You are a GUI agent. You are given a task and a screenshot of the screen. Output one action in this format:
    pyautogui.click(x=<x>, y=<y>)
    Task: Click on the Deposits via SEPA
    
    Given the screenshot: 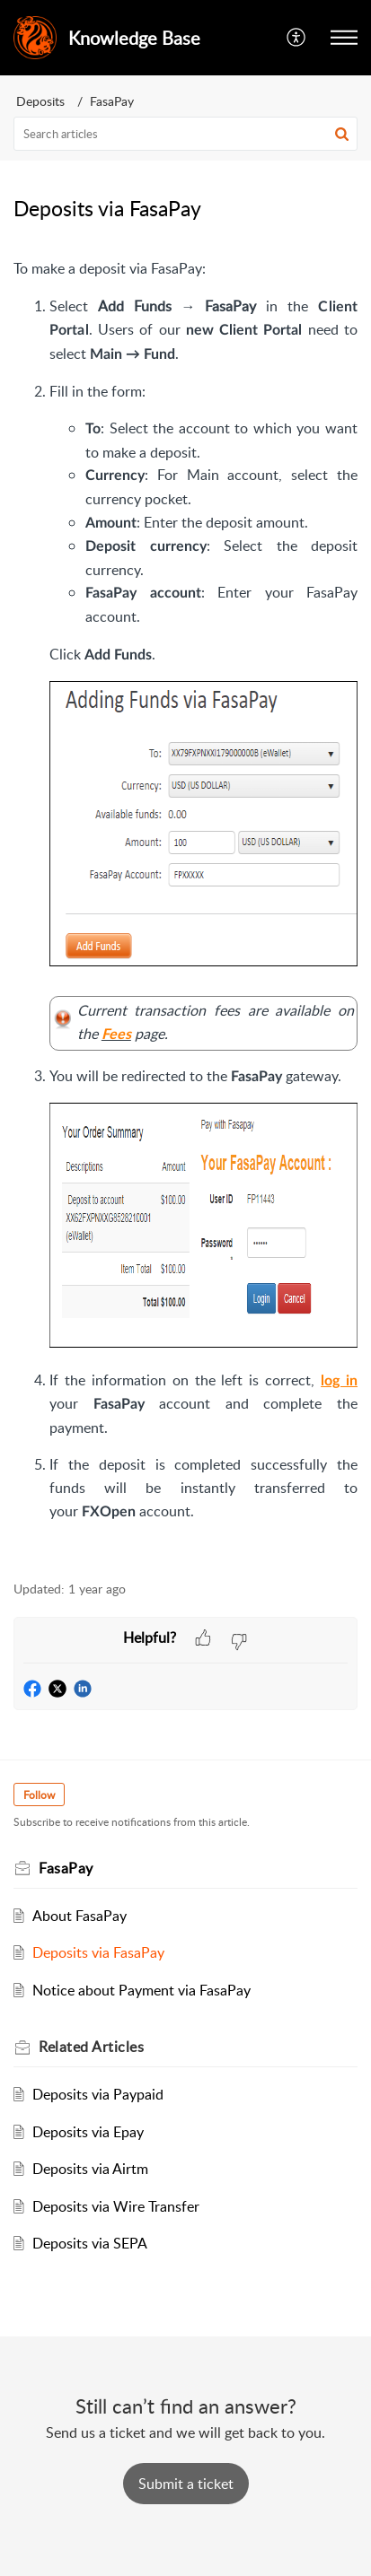 What is the action you would take?
    pyautogui.click(x=89, y=2243)
    